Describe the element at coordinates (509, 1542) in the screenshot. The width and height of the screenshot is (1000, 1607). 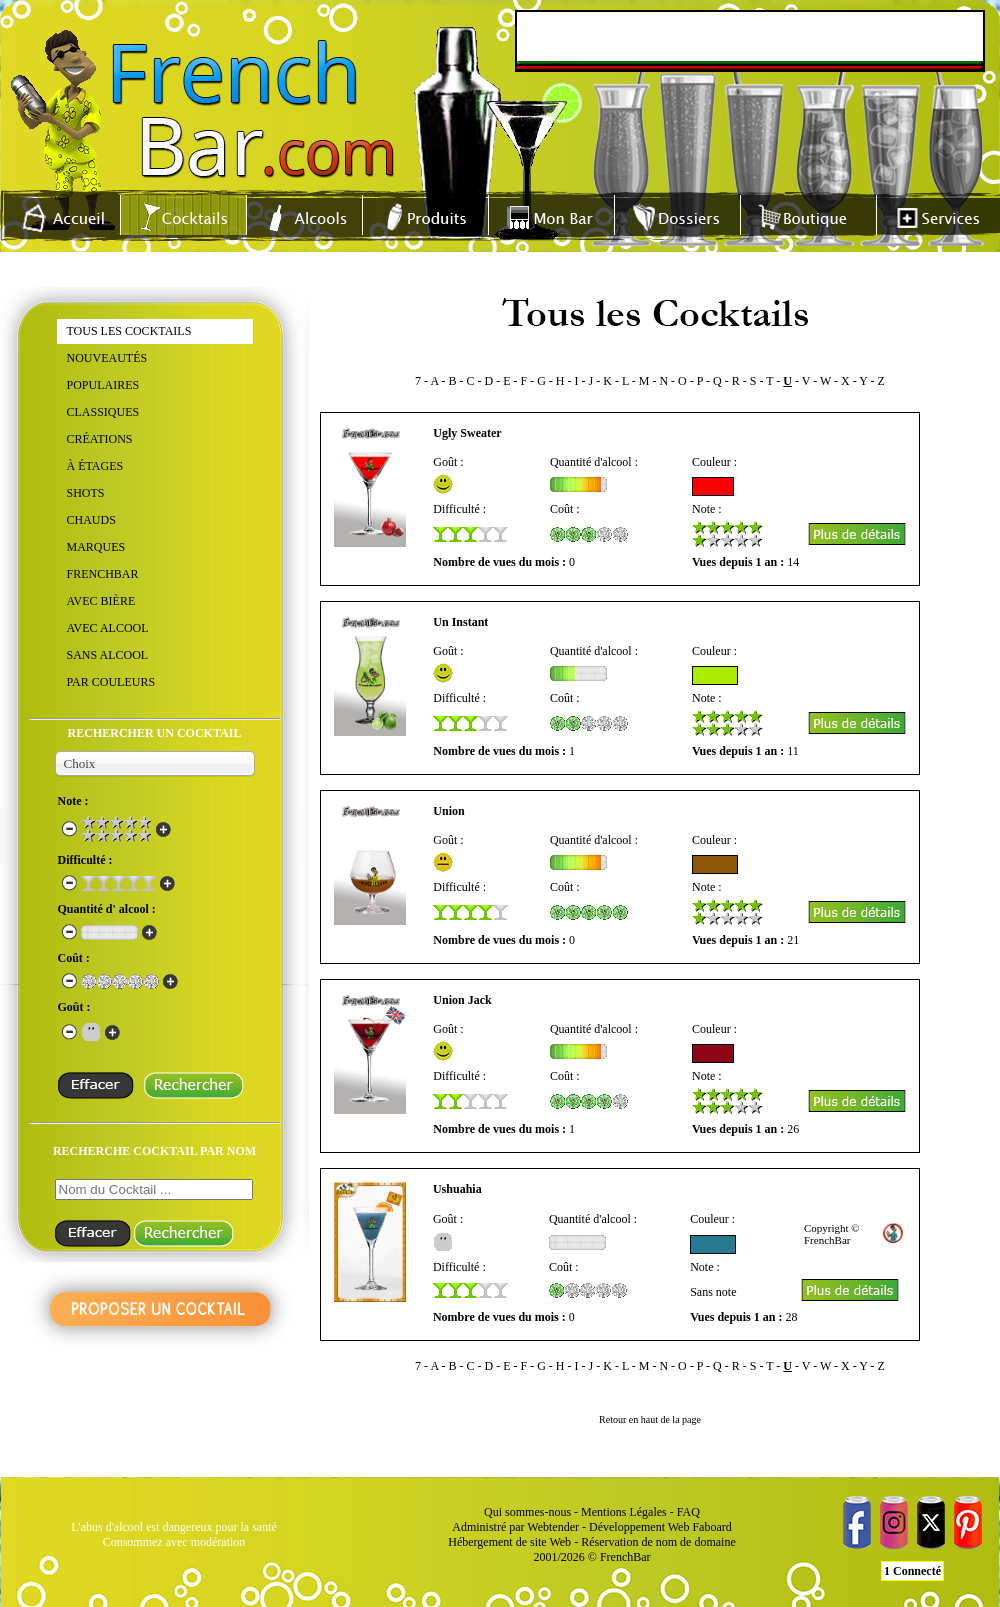
I see `Hébergement de site Web` at that location.